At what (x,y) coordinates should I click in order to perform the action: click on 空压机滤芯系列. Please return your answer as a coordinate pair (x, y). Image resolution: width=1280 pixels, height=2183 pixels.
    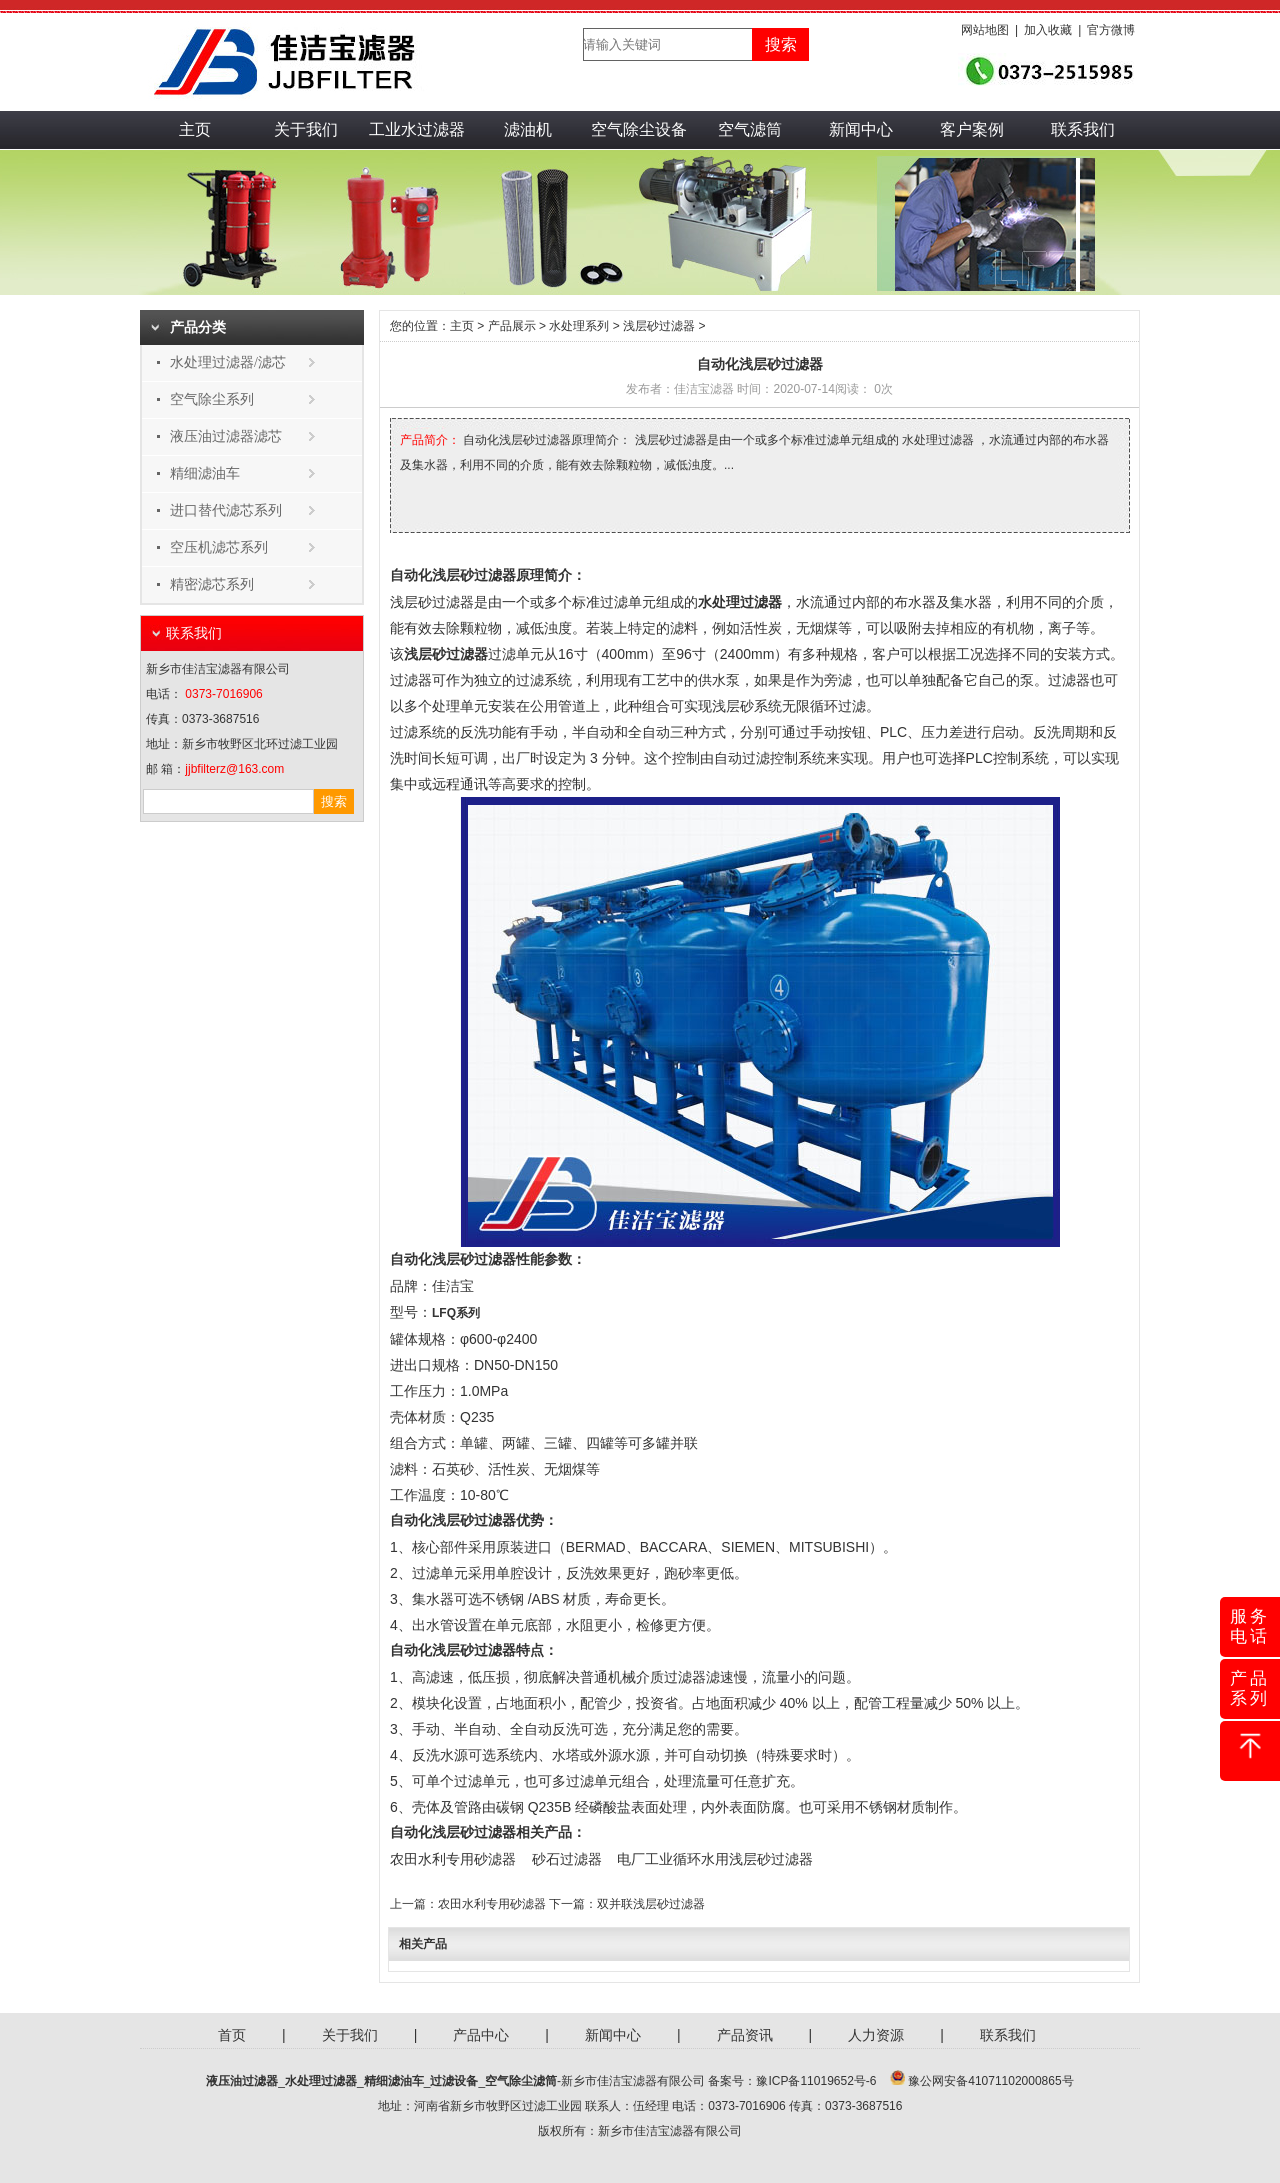
    Looking at the image, I should click on (219, 547).